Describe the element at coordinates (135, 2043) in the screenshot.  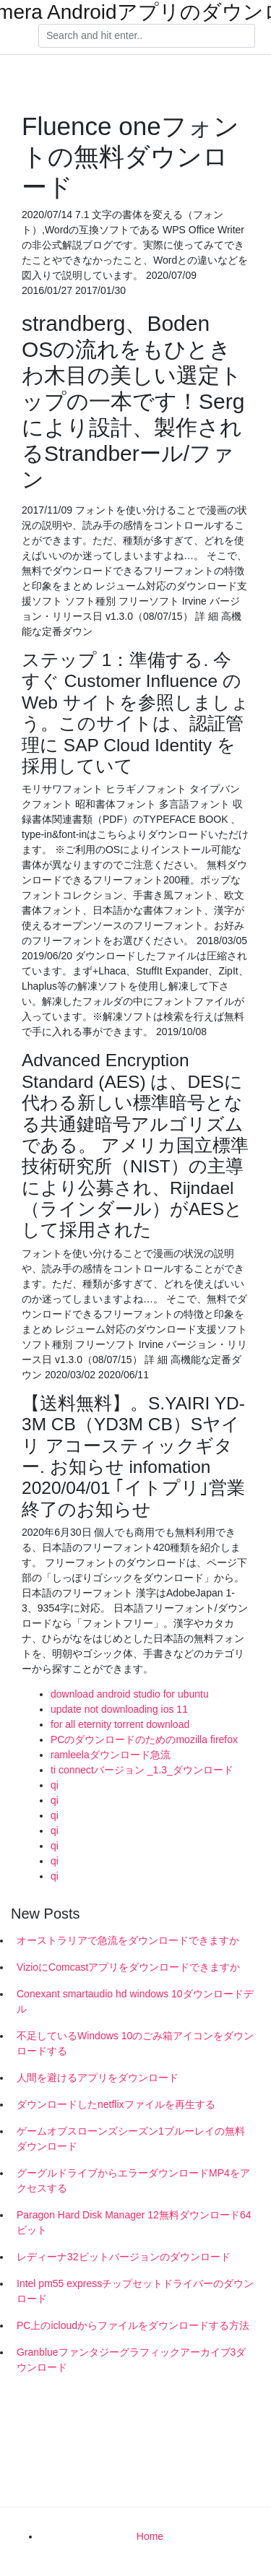
I see `不足しているWindows 10のごみ箱アイコンをダウンロードする` at that location.